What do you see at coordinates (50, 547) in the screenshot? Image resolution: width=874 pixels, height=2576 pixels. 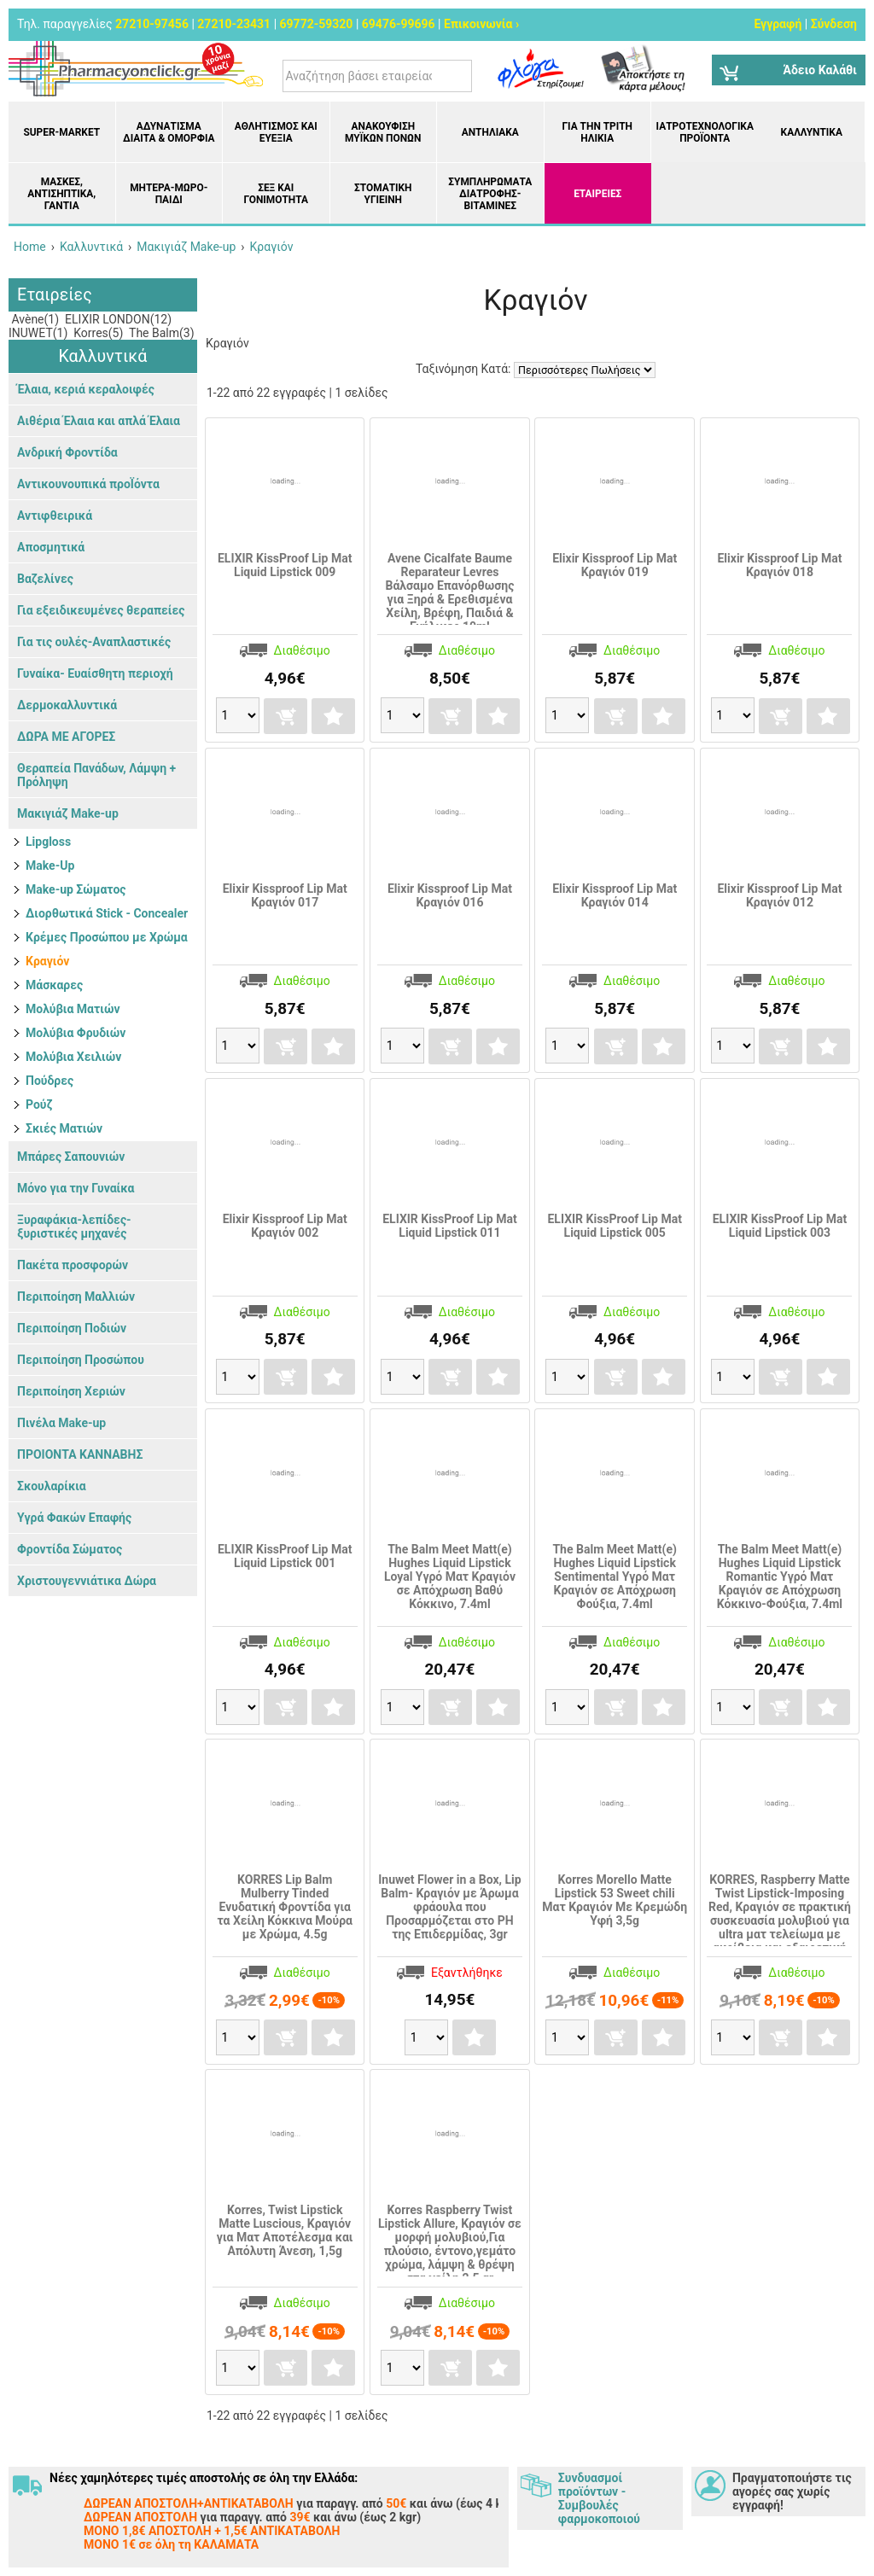 I see `Αποσμητικά` at bounding box center [50, 547].